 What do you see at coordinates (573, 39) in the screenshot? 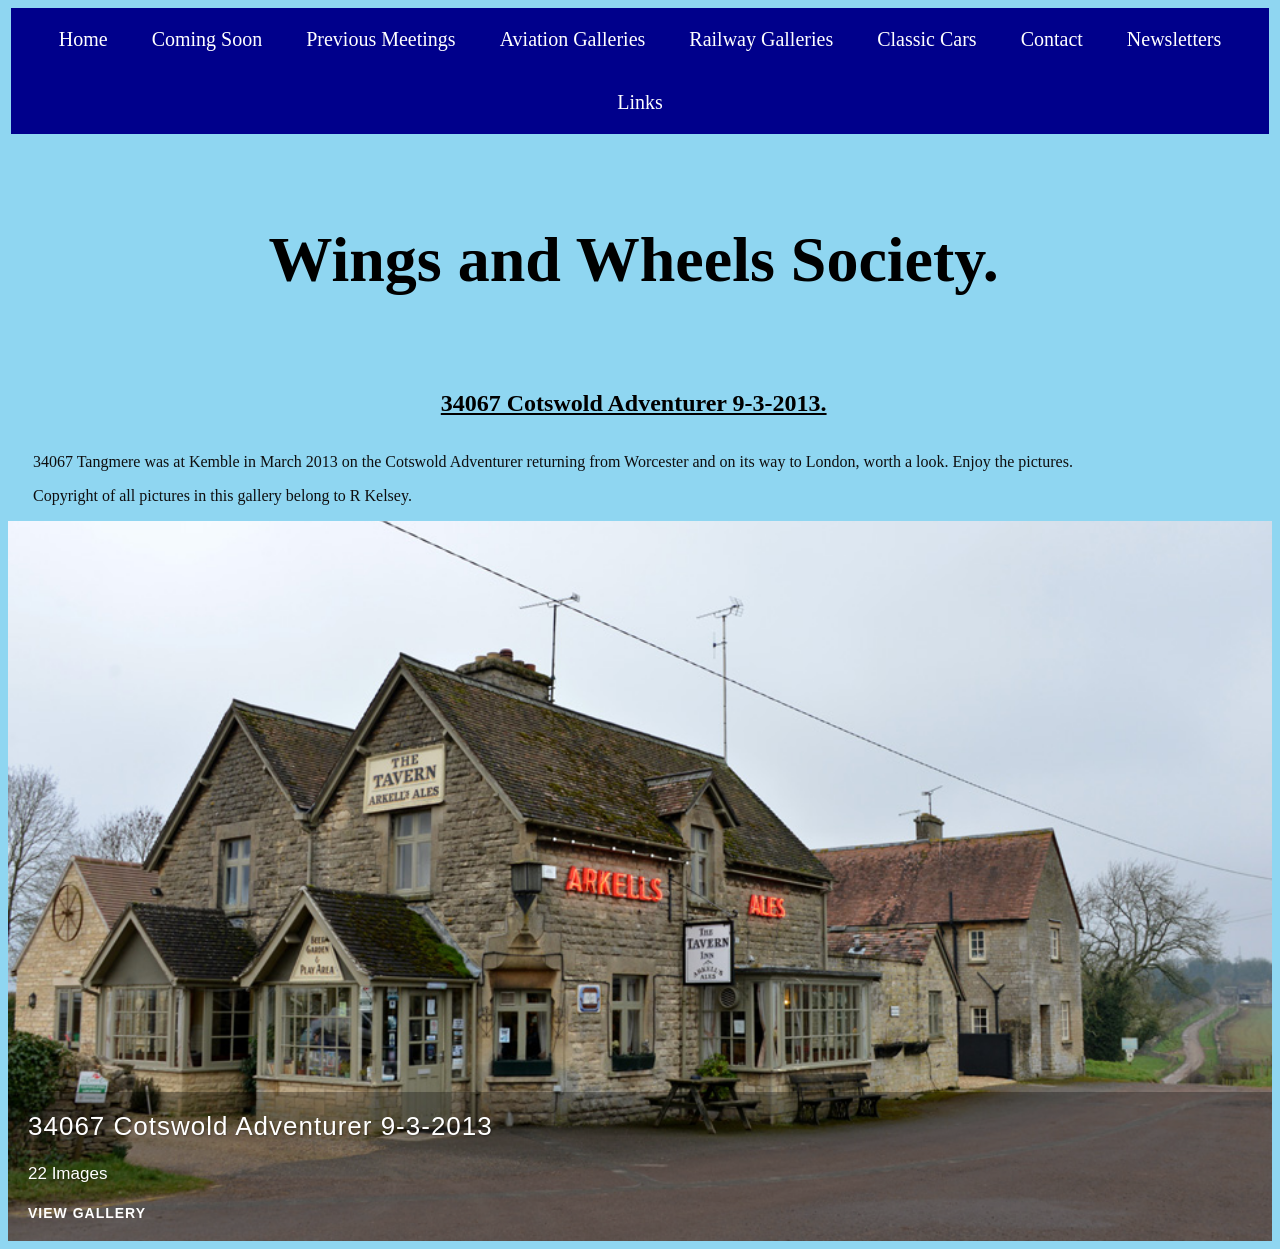
I see `Aviation Galleries` at bounding box center [573, 39].